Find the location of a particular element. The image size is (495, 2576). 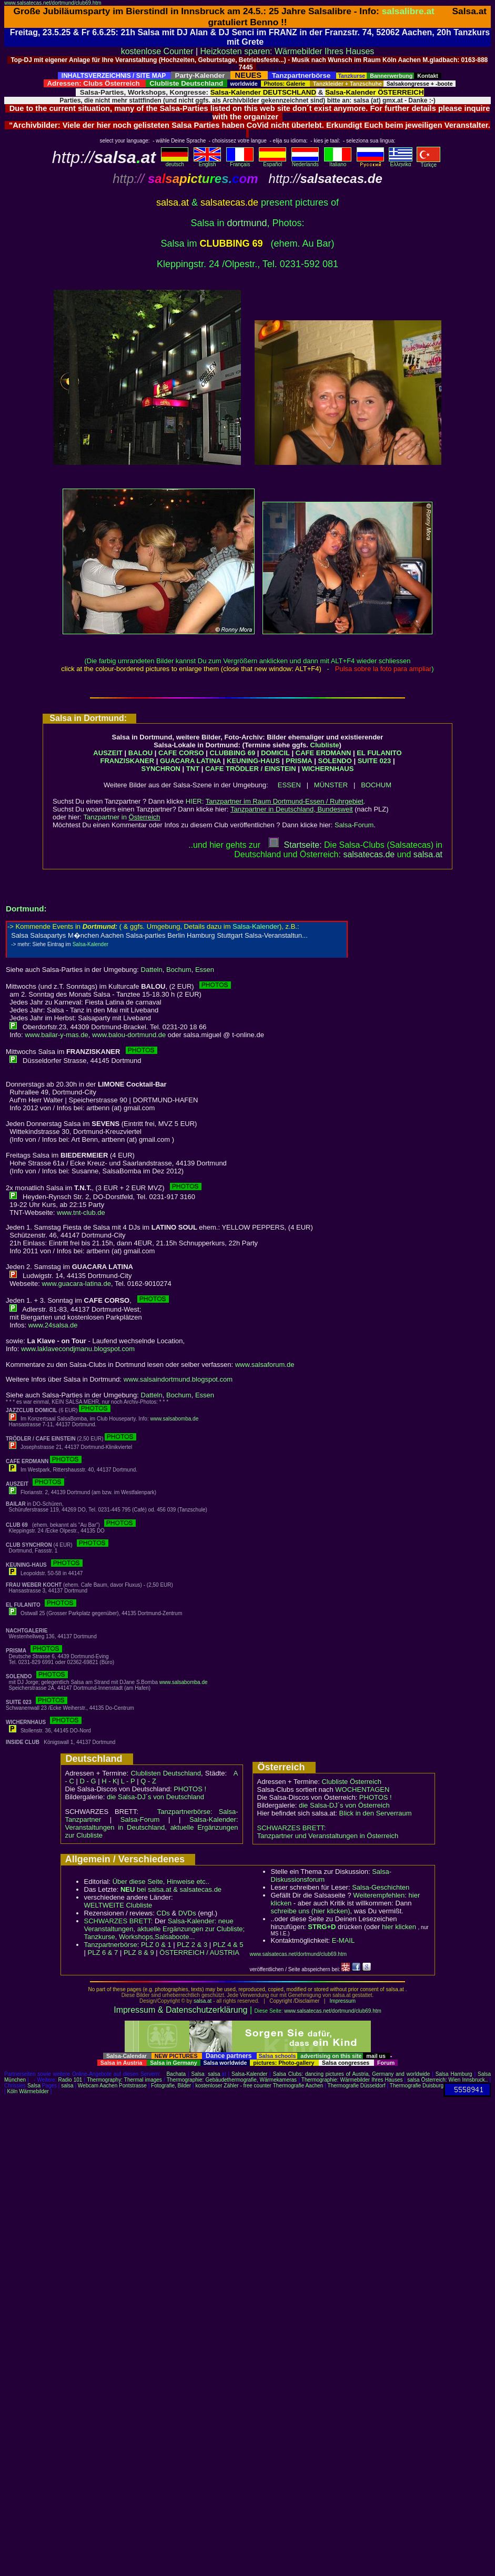

www.salsabomba.de is located at coordinates (174, 1419).